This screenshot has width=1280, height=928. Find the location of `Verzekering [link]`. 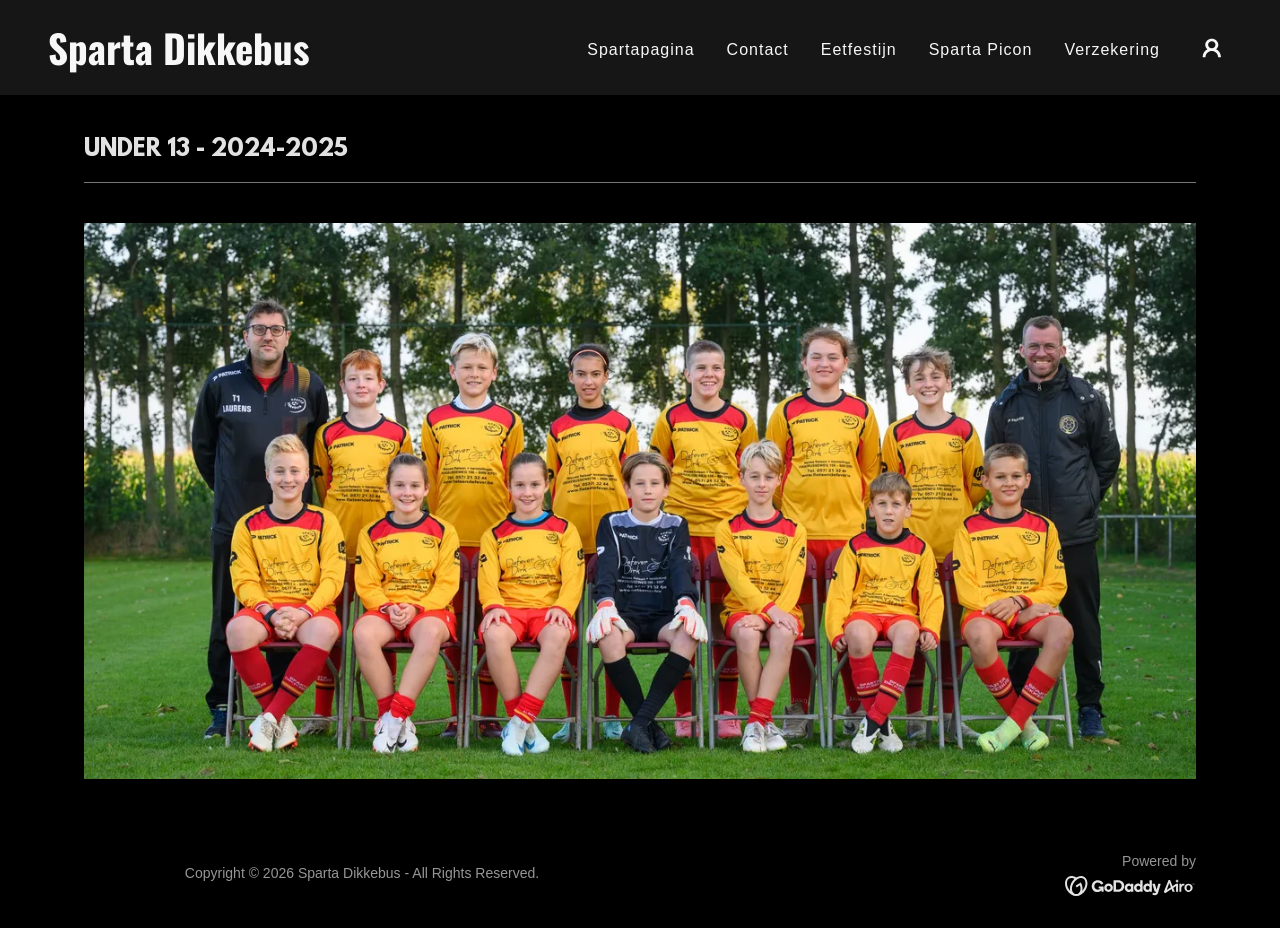

Verzekering [link] is located at coordinates (1112, 49).